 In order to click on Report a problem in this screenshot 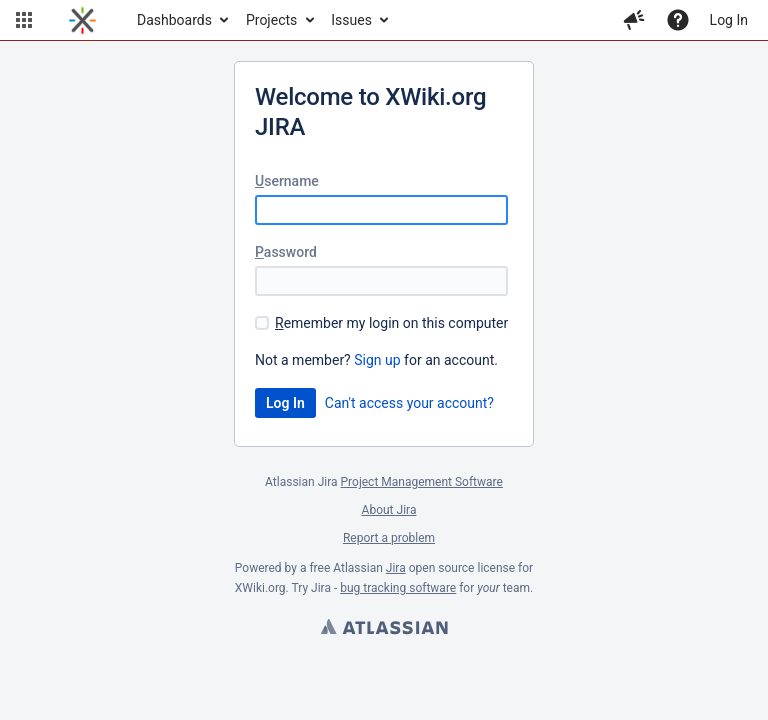, I will do `click(389, 538)`.